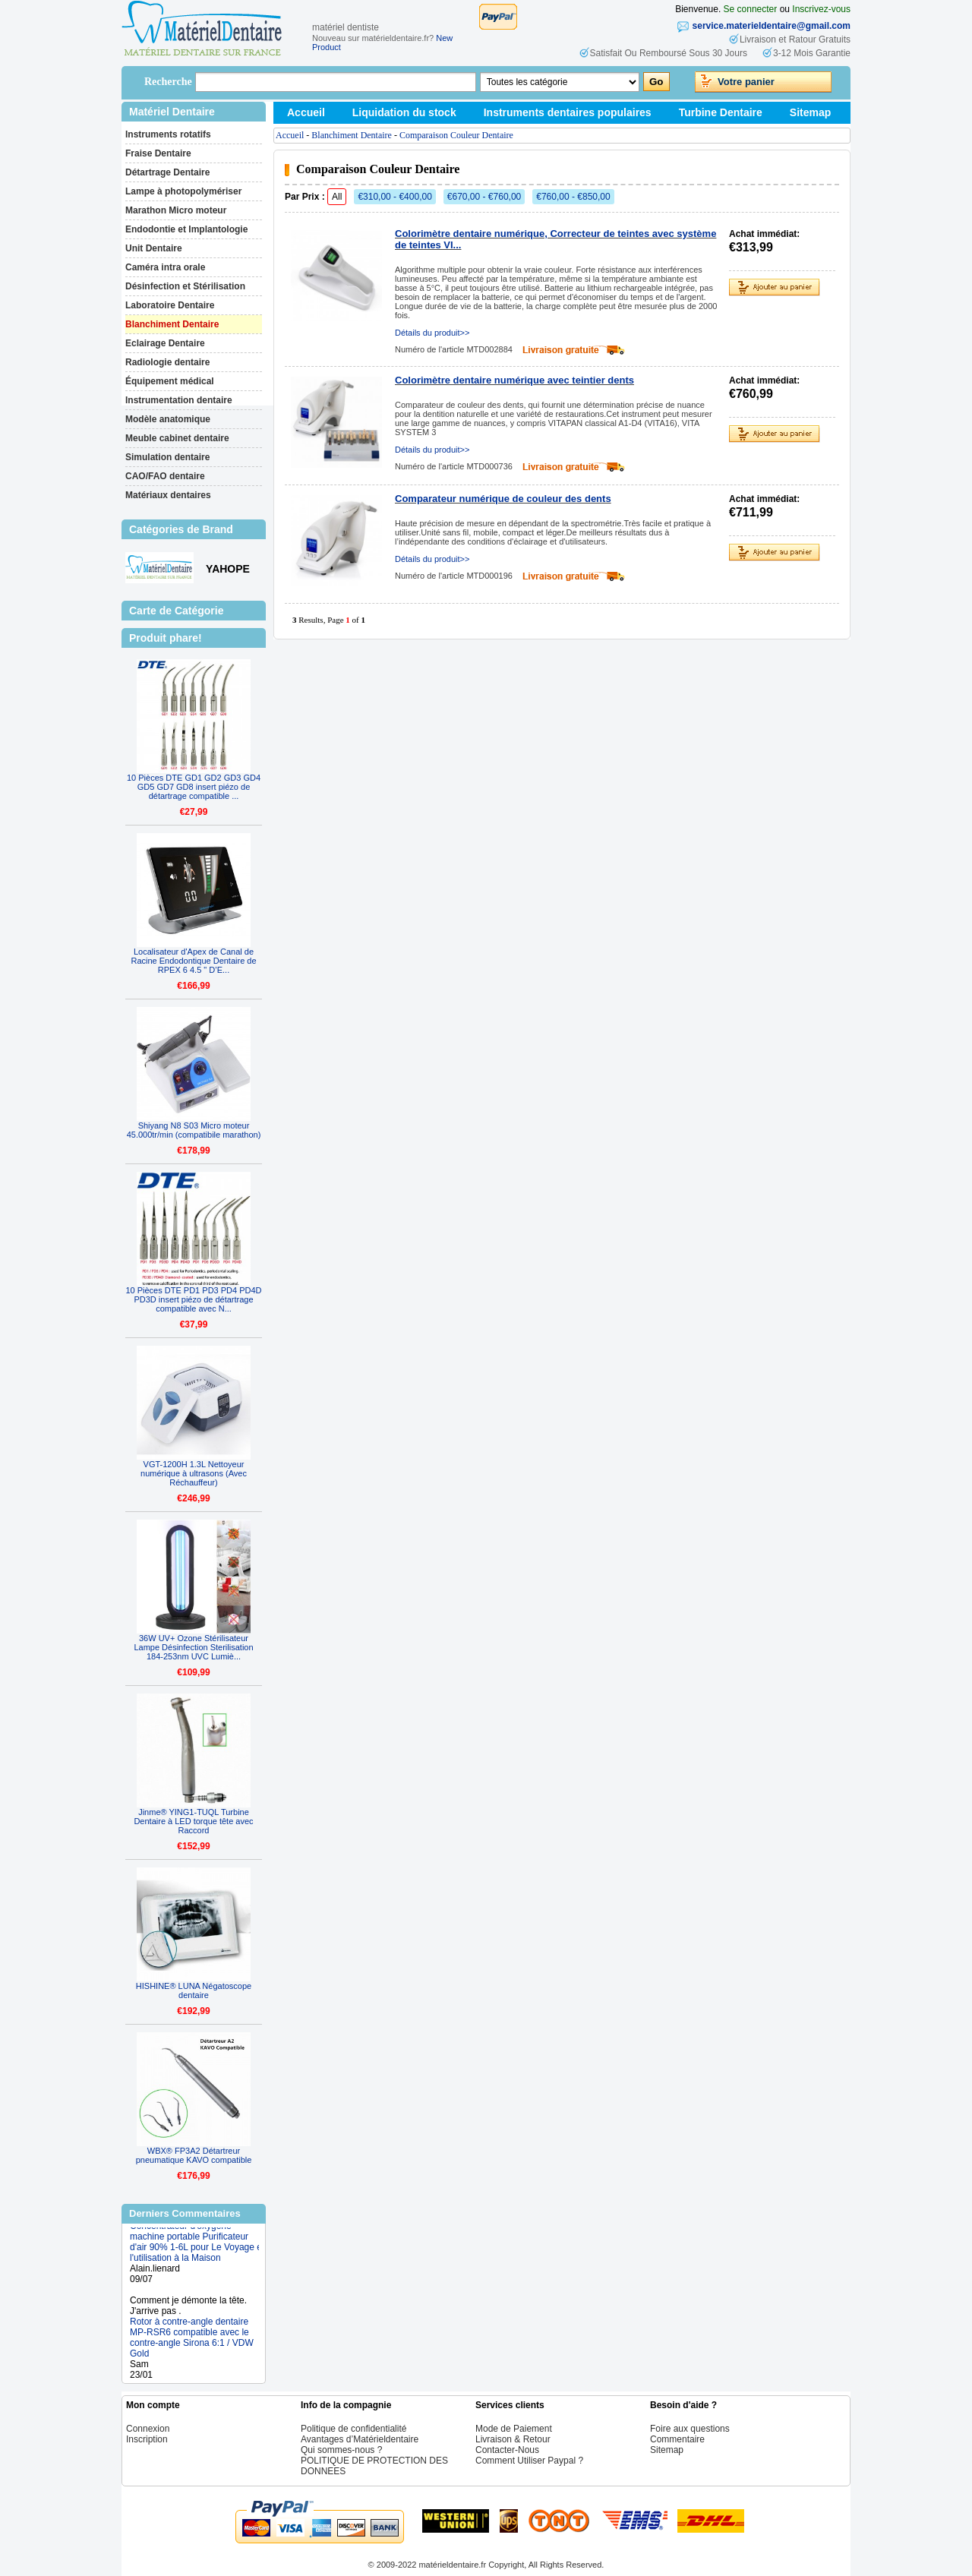 The height and width of the screenshot is (2576, 972). Describe the element at coordinates (175, 210) in the screenshot. I see `Marathon Micro moteur` at that location.